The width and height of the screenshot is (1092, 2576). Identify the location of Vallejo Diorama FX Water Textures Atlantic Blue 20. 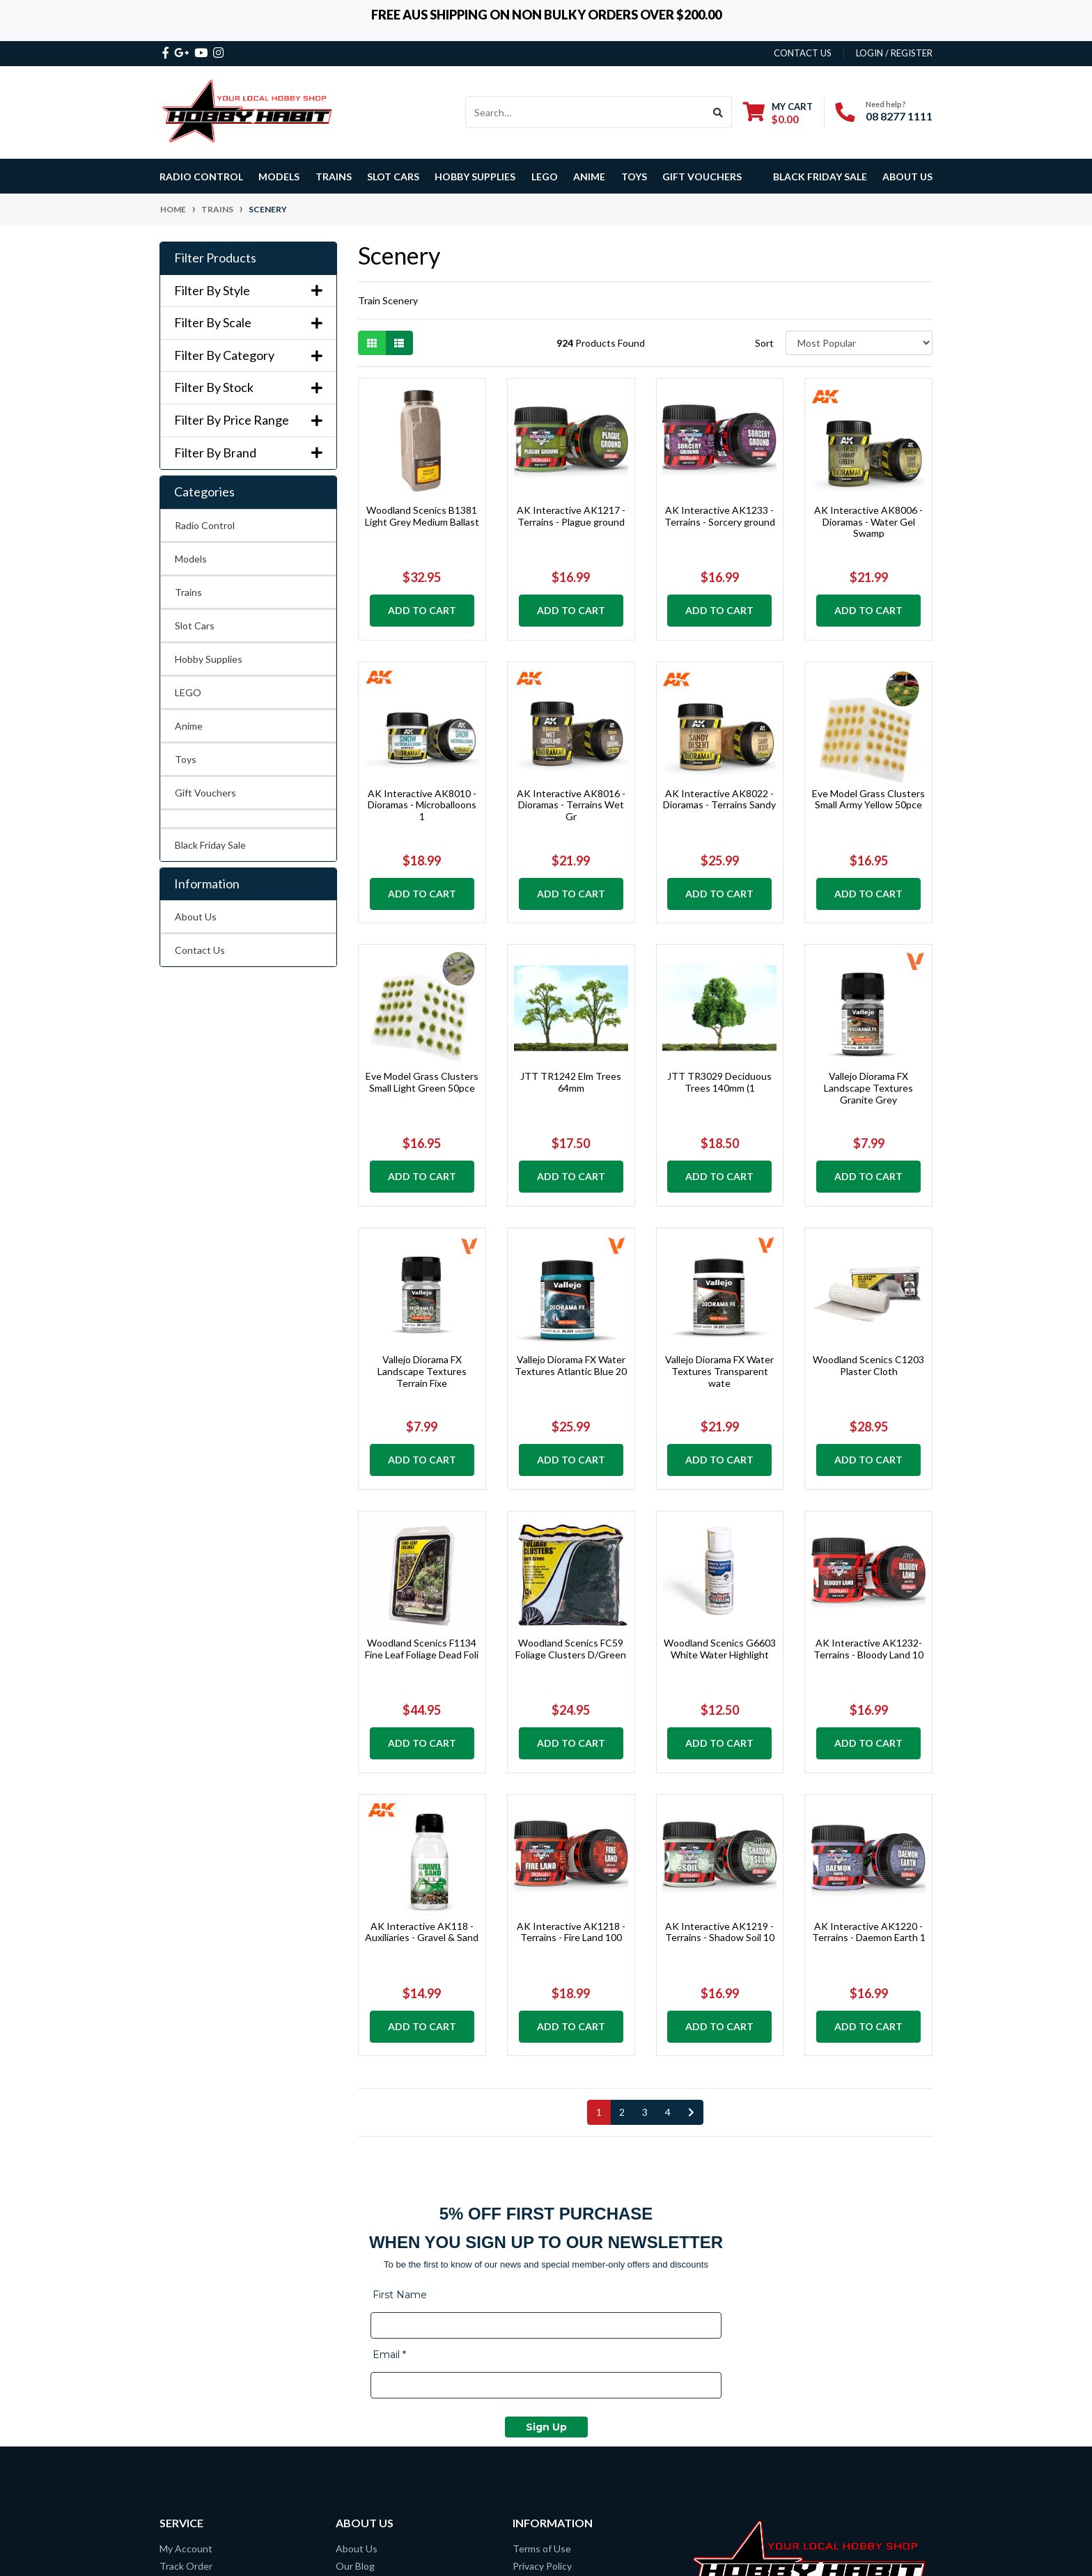
(571, 1365).